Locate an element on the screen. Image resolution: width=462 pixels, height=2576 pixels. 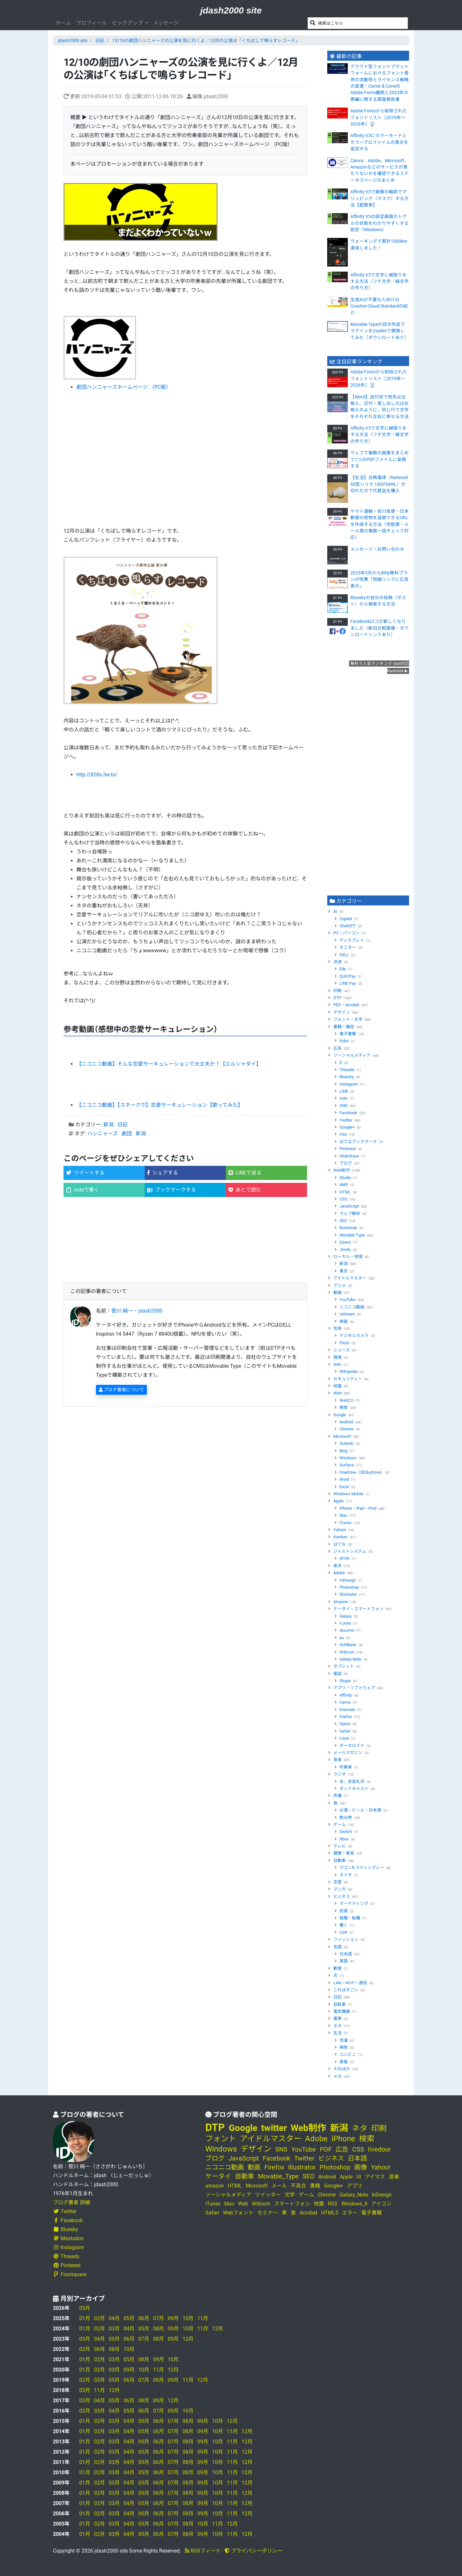
livedoor is located at coordinates (340, 1536).